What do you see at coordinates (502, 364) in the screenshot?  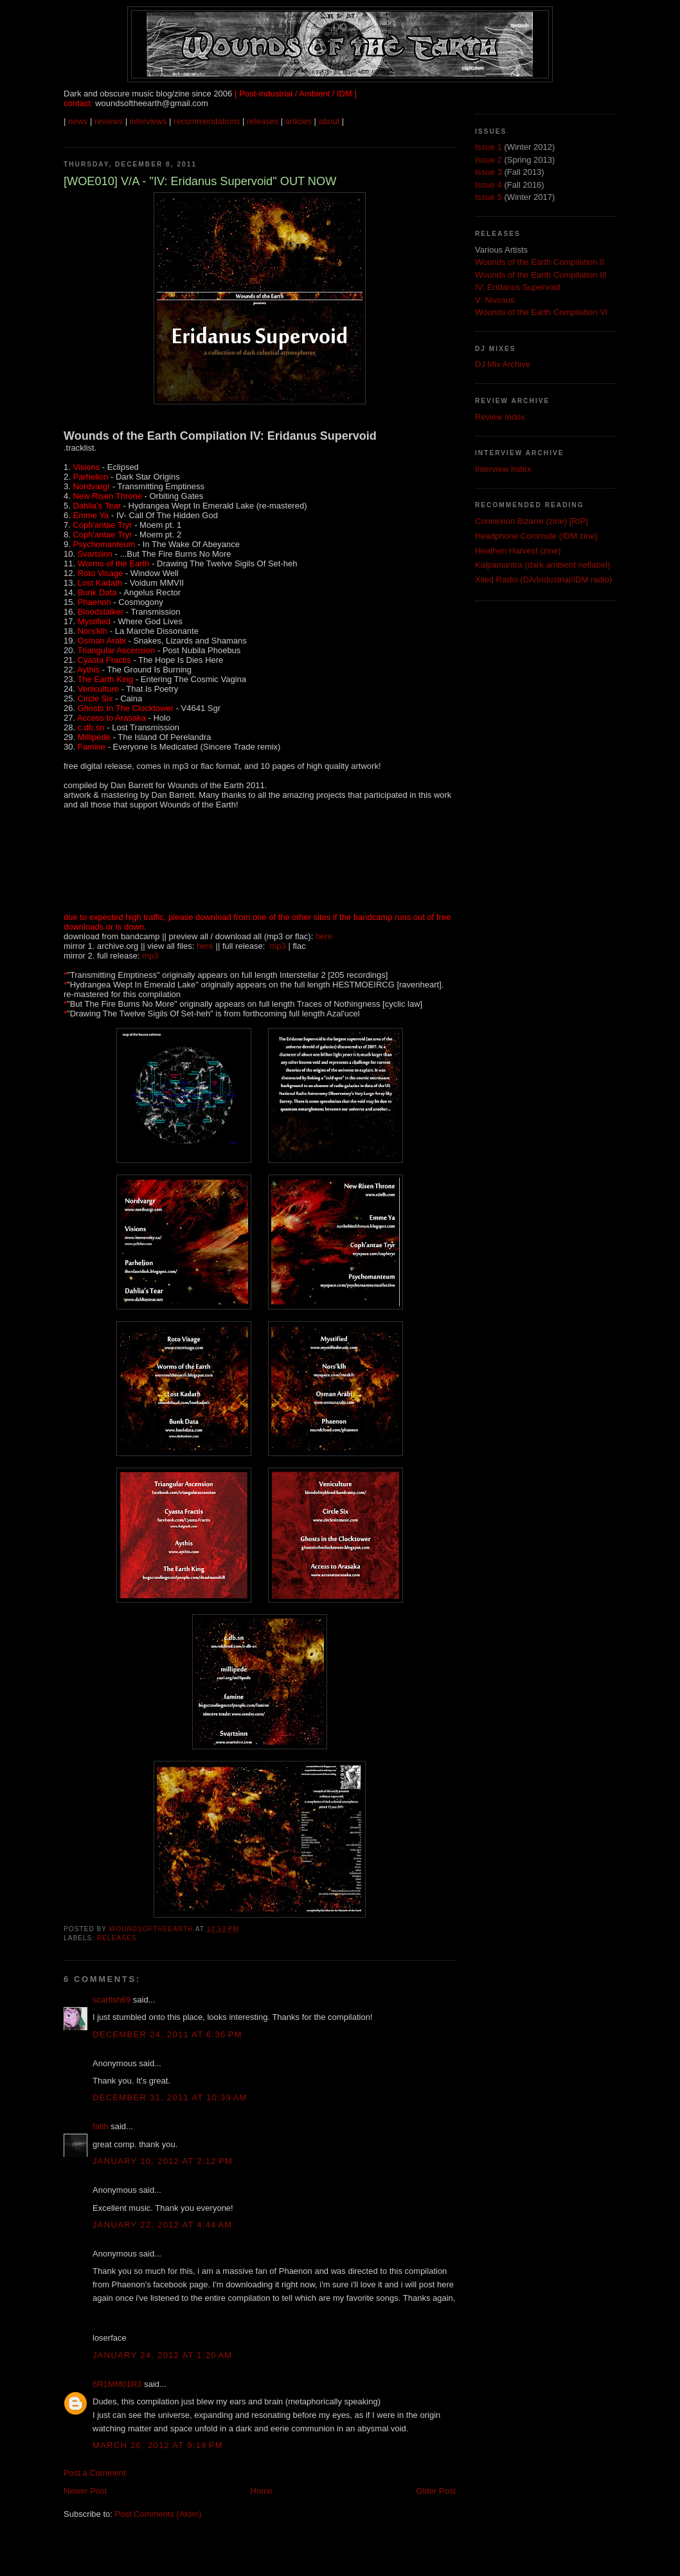 I see `DJ Mix Archive` at bounding box center [502, 364].